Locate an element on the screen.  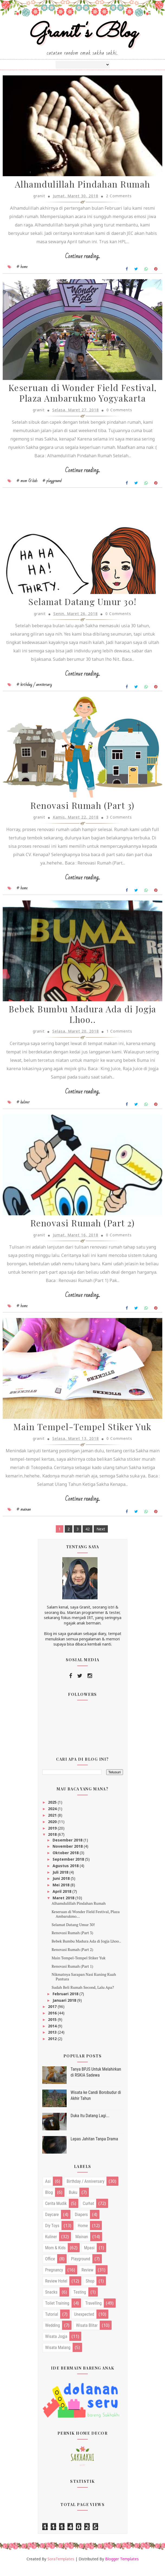
2025 is located at coordinates (53, 1810).